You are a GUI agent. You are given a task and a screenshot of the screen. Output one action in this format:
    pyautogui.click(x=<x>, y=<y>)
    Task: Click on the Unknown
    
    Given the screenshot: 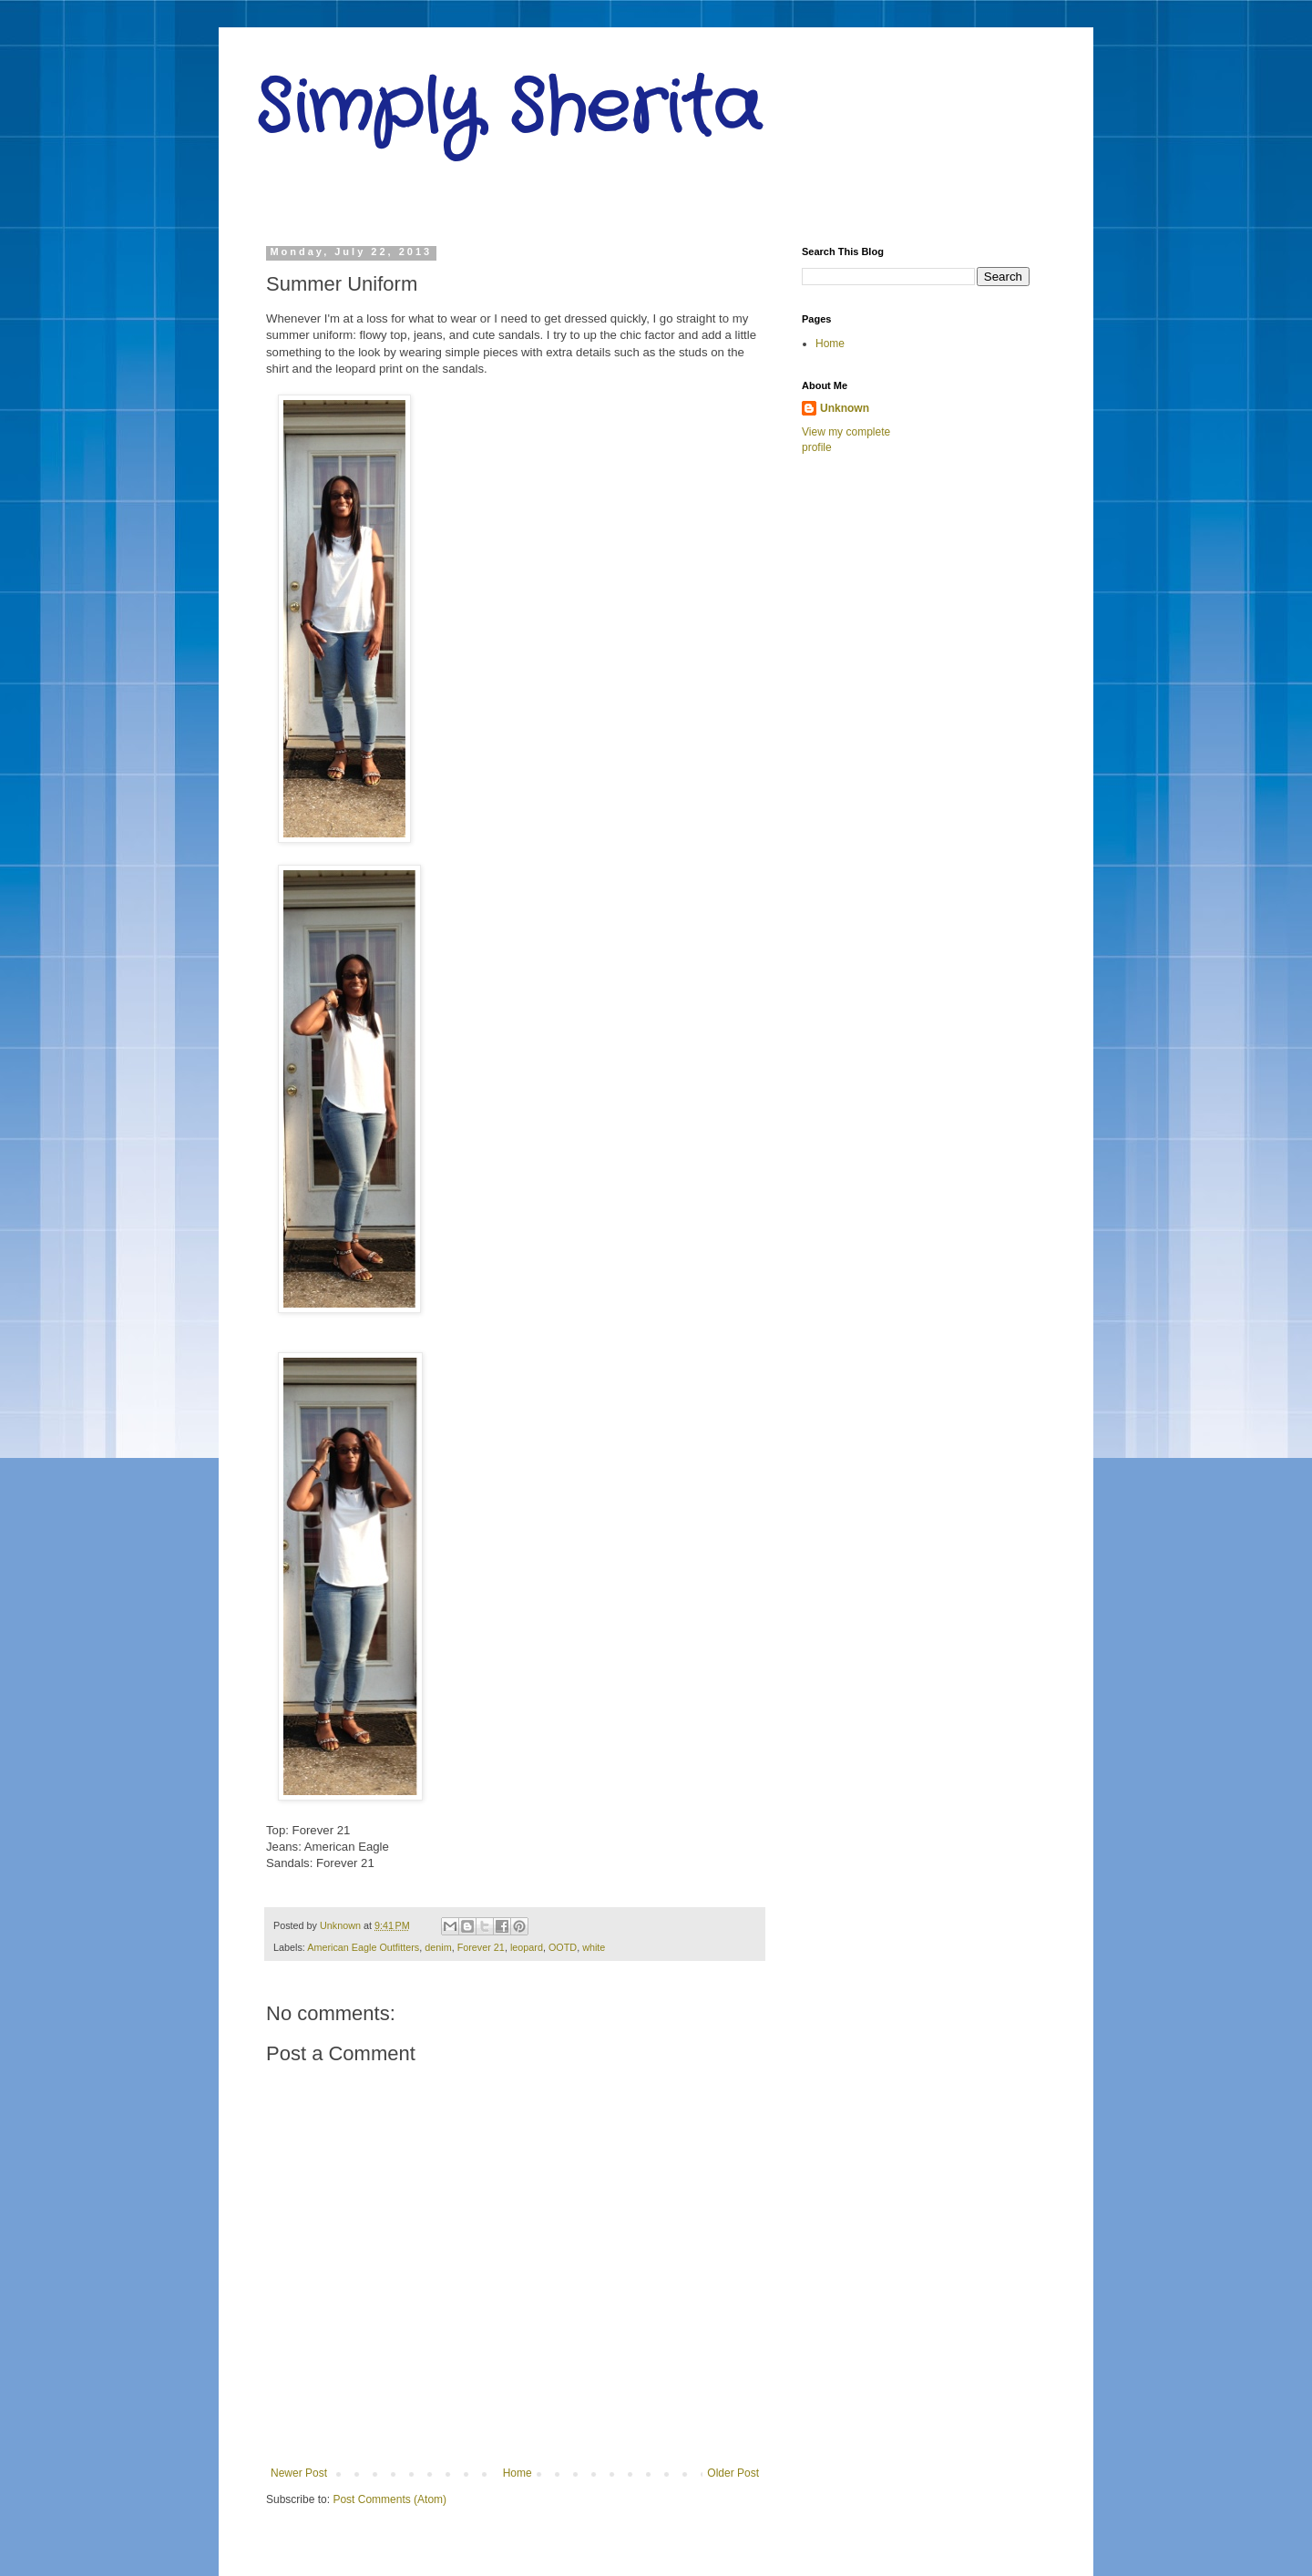 What is the action you would take?
    pyautogui.click(x=844, y=408)
    